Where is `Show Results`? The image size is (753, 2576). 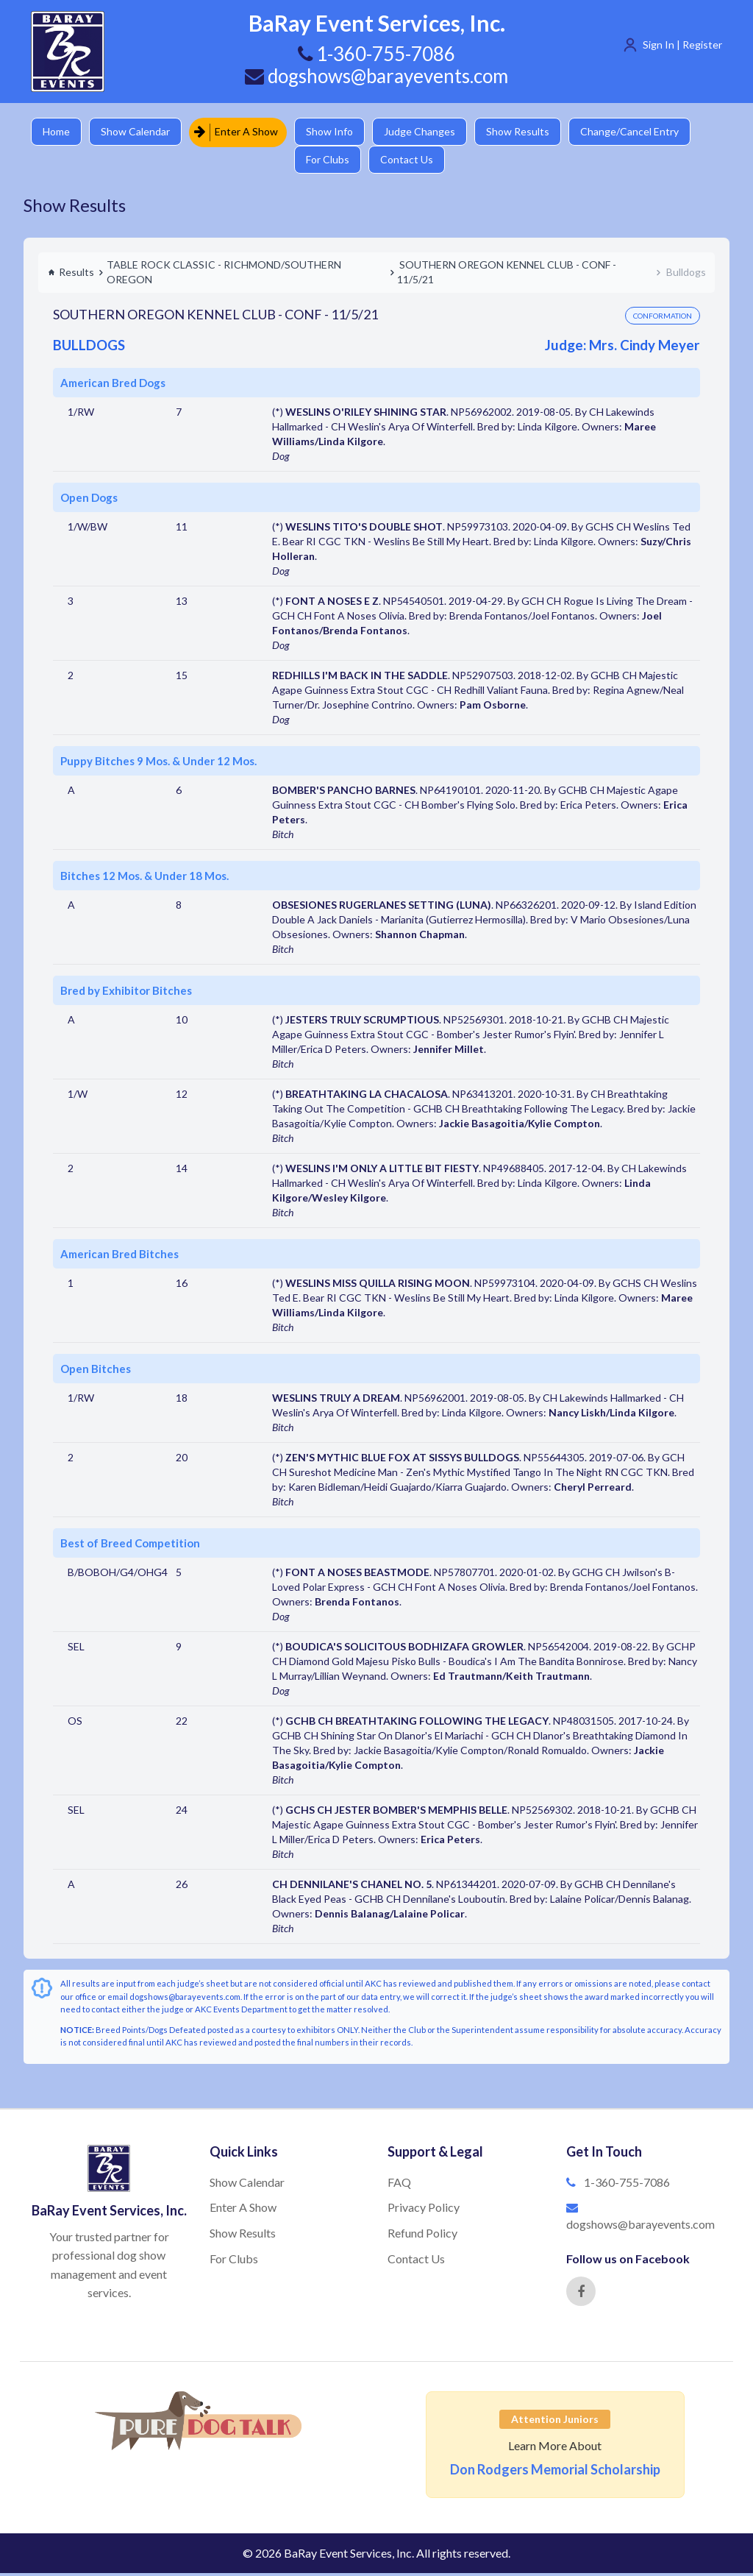 Show Results is located at coordinates (524, 132).